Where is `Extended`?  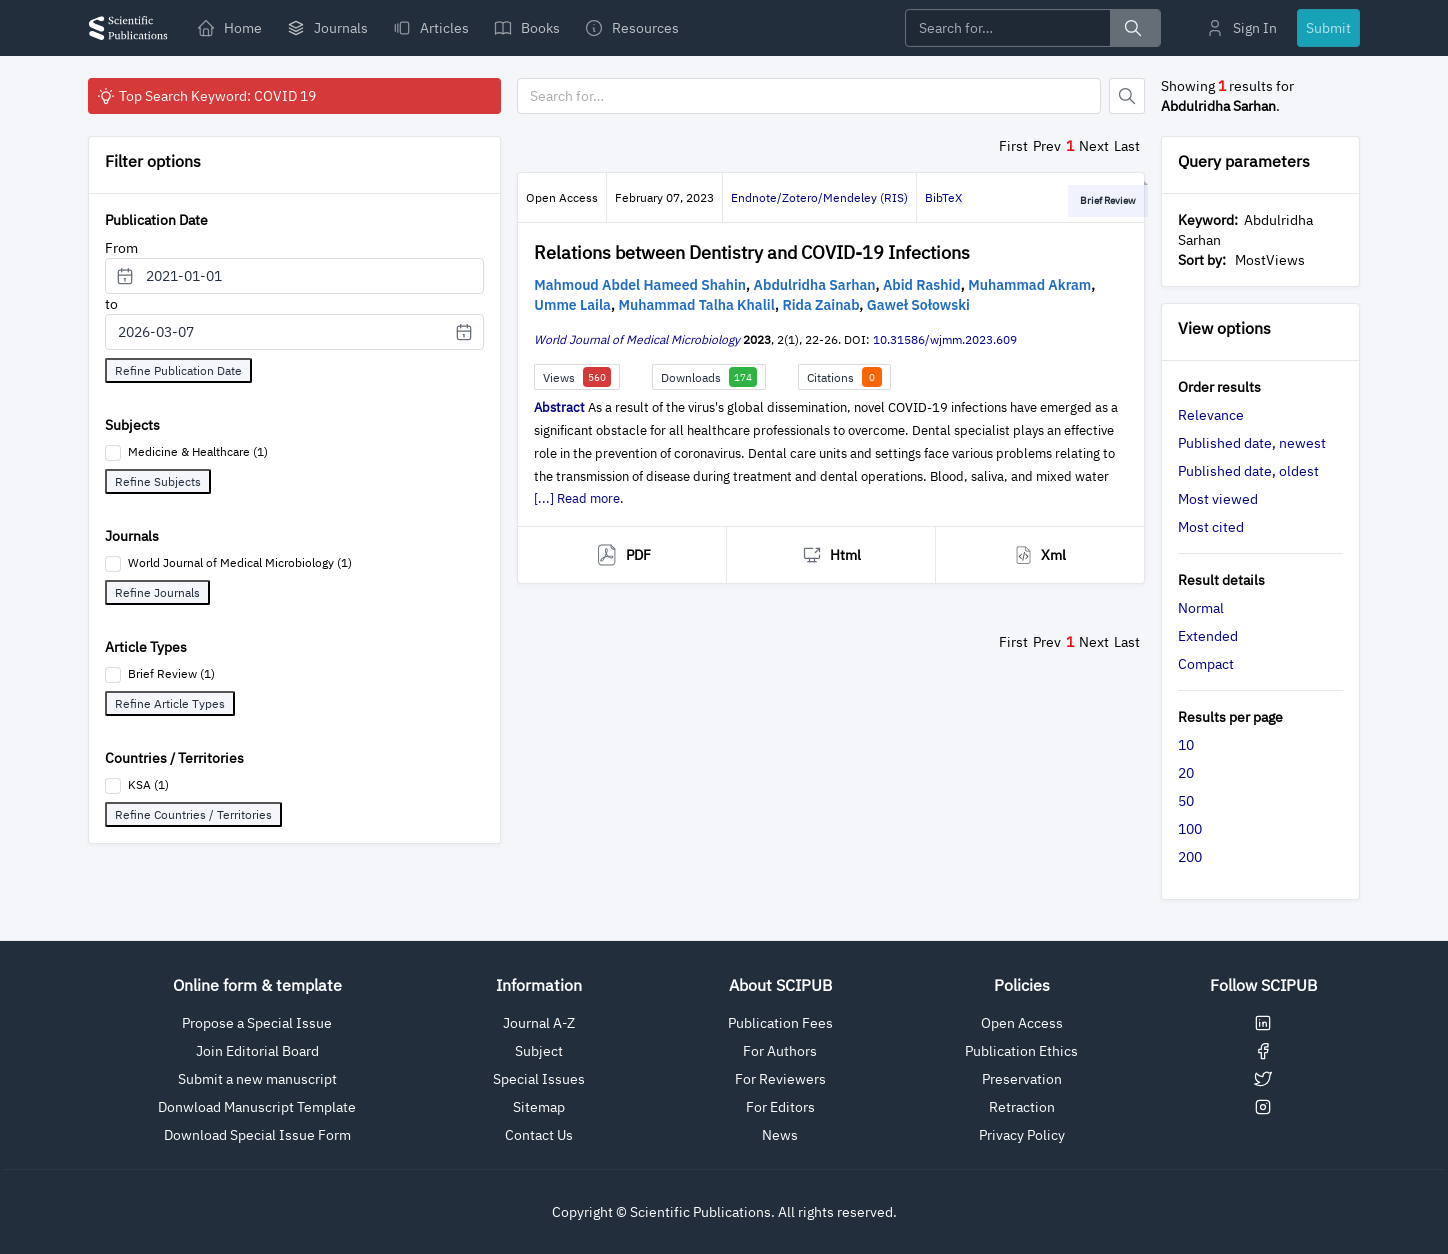
Extended is located at coordinates (1208, 636).